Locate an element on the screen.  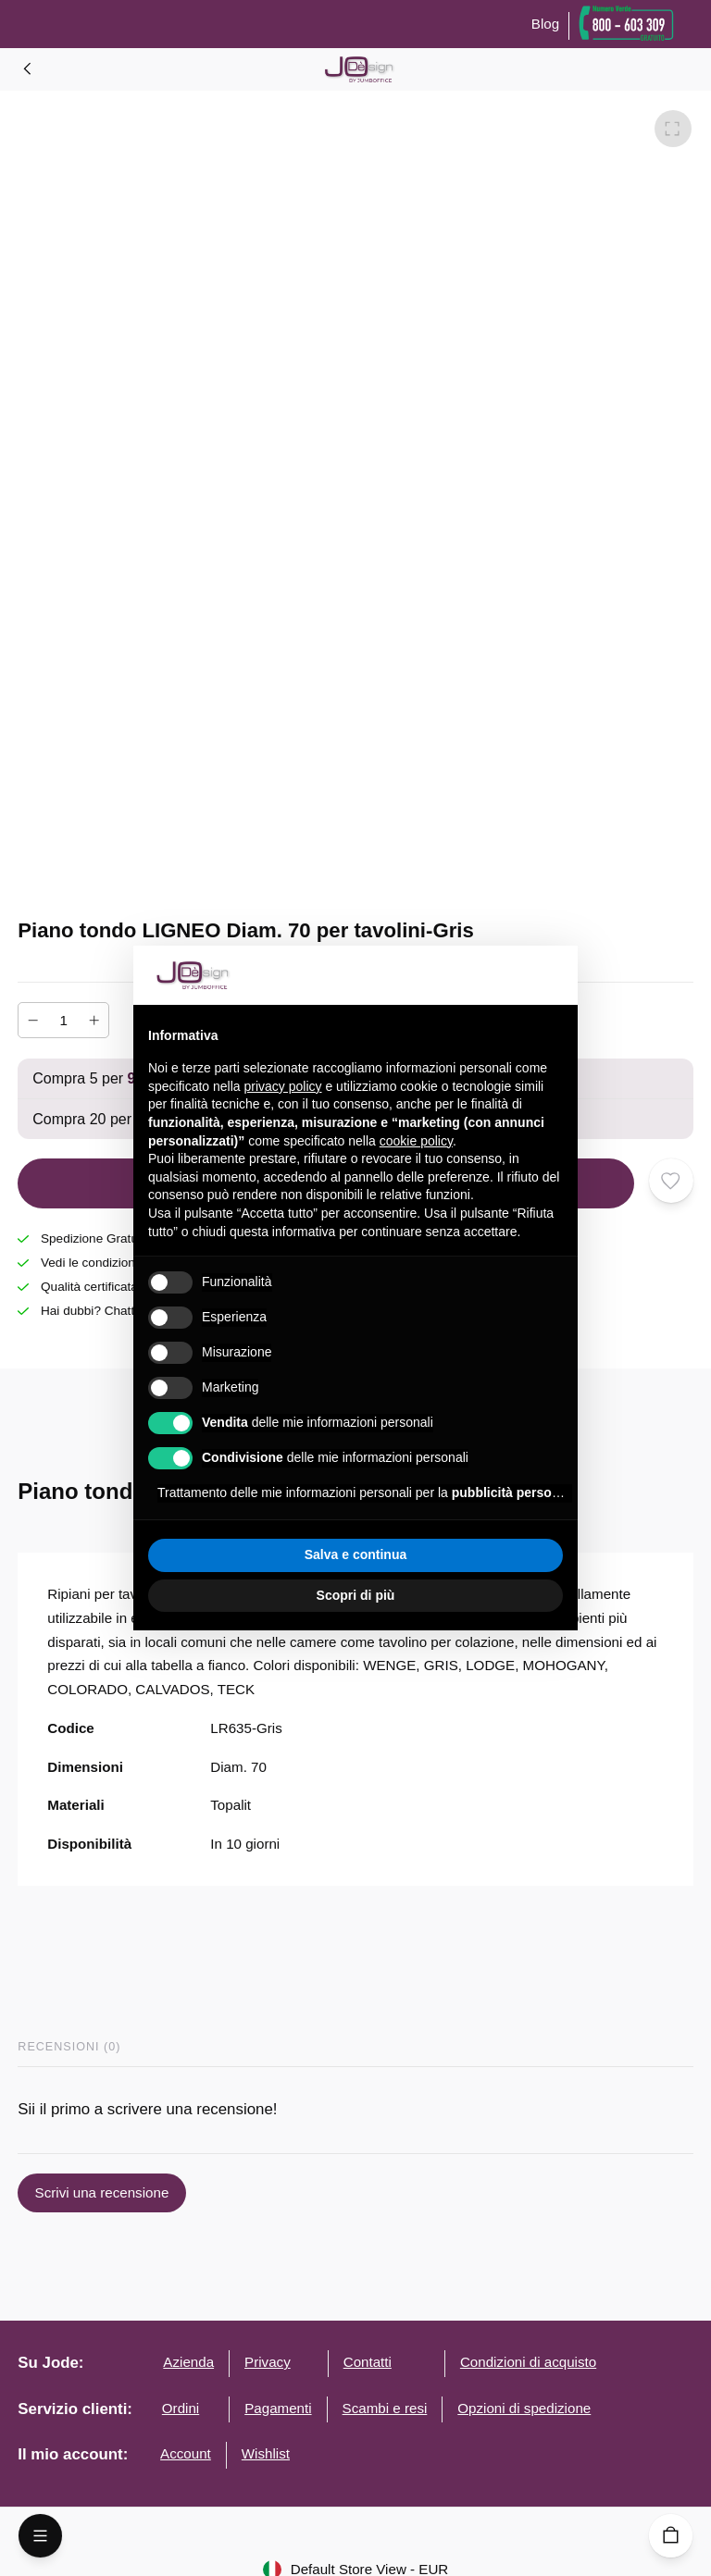
Scambi e resi is located at coordinates (385, 2408).